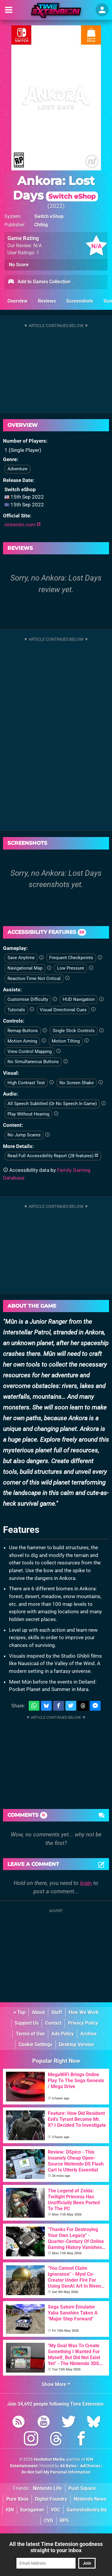 This screenshot has height=2576, width=112. Describe the element at coordinates (76, 2044) in the screenshot. I see `Desktop Version` at that location.